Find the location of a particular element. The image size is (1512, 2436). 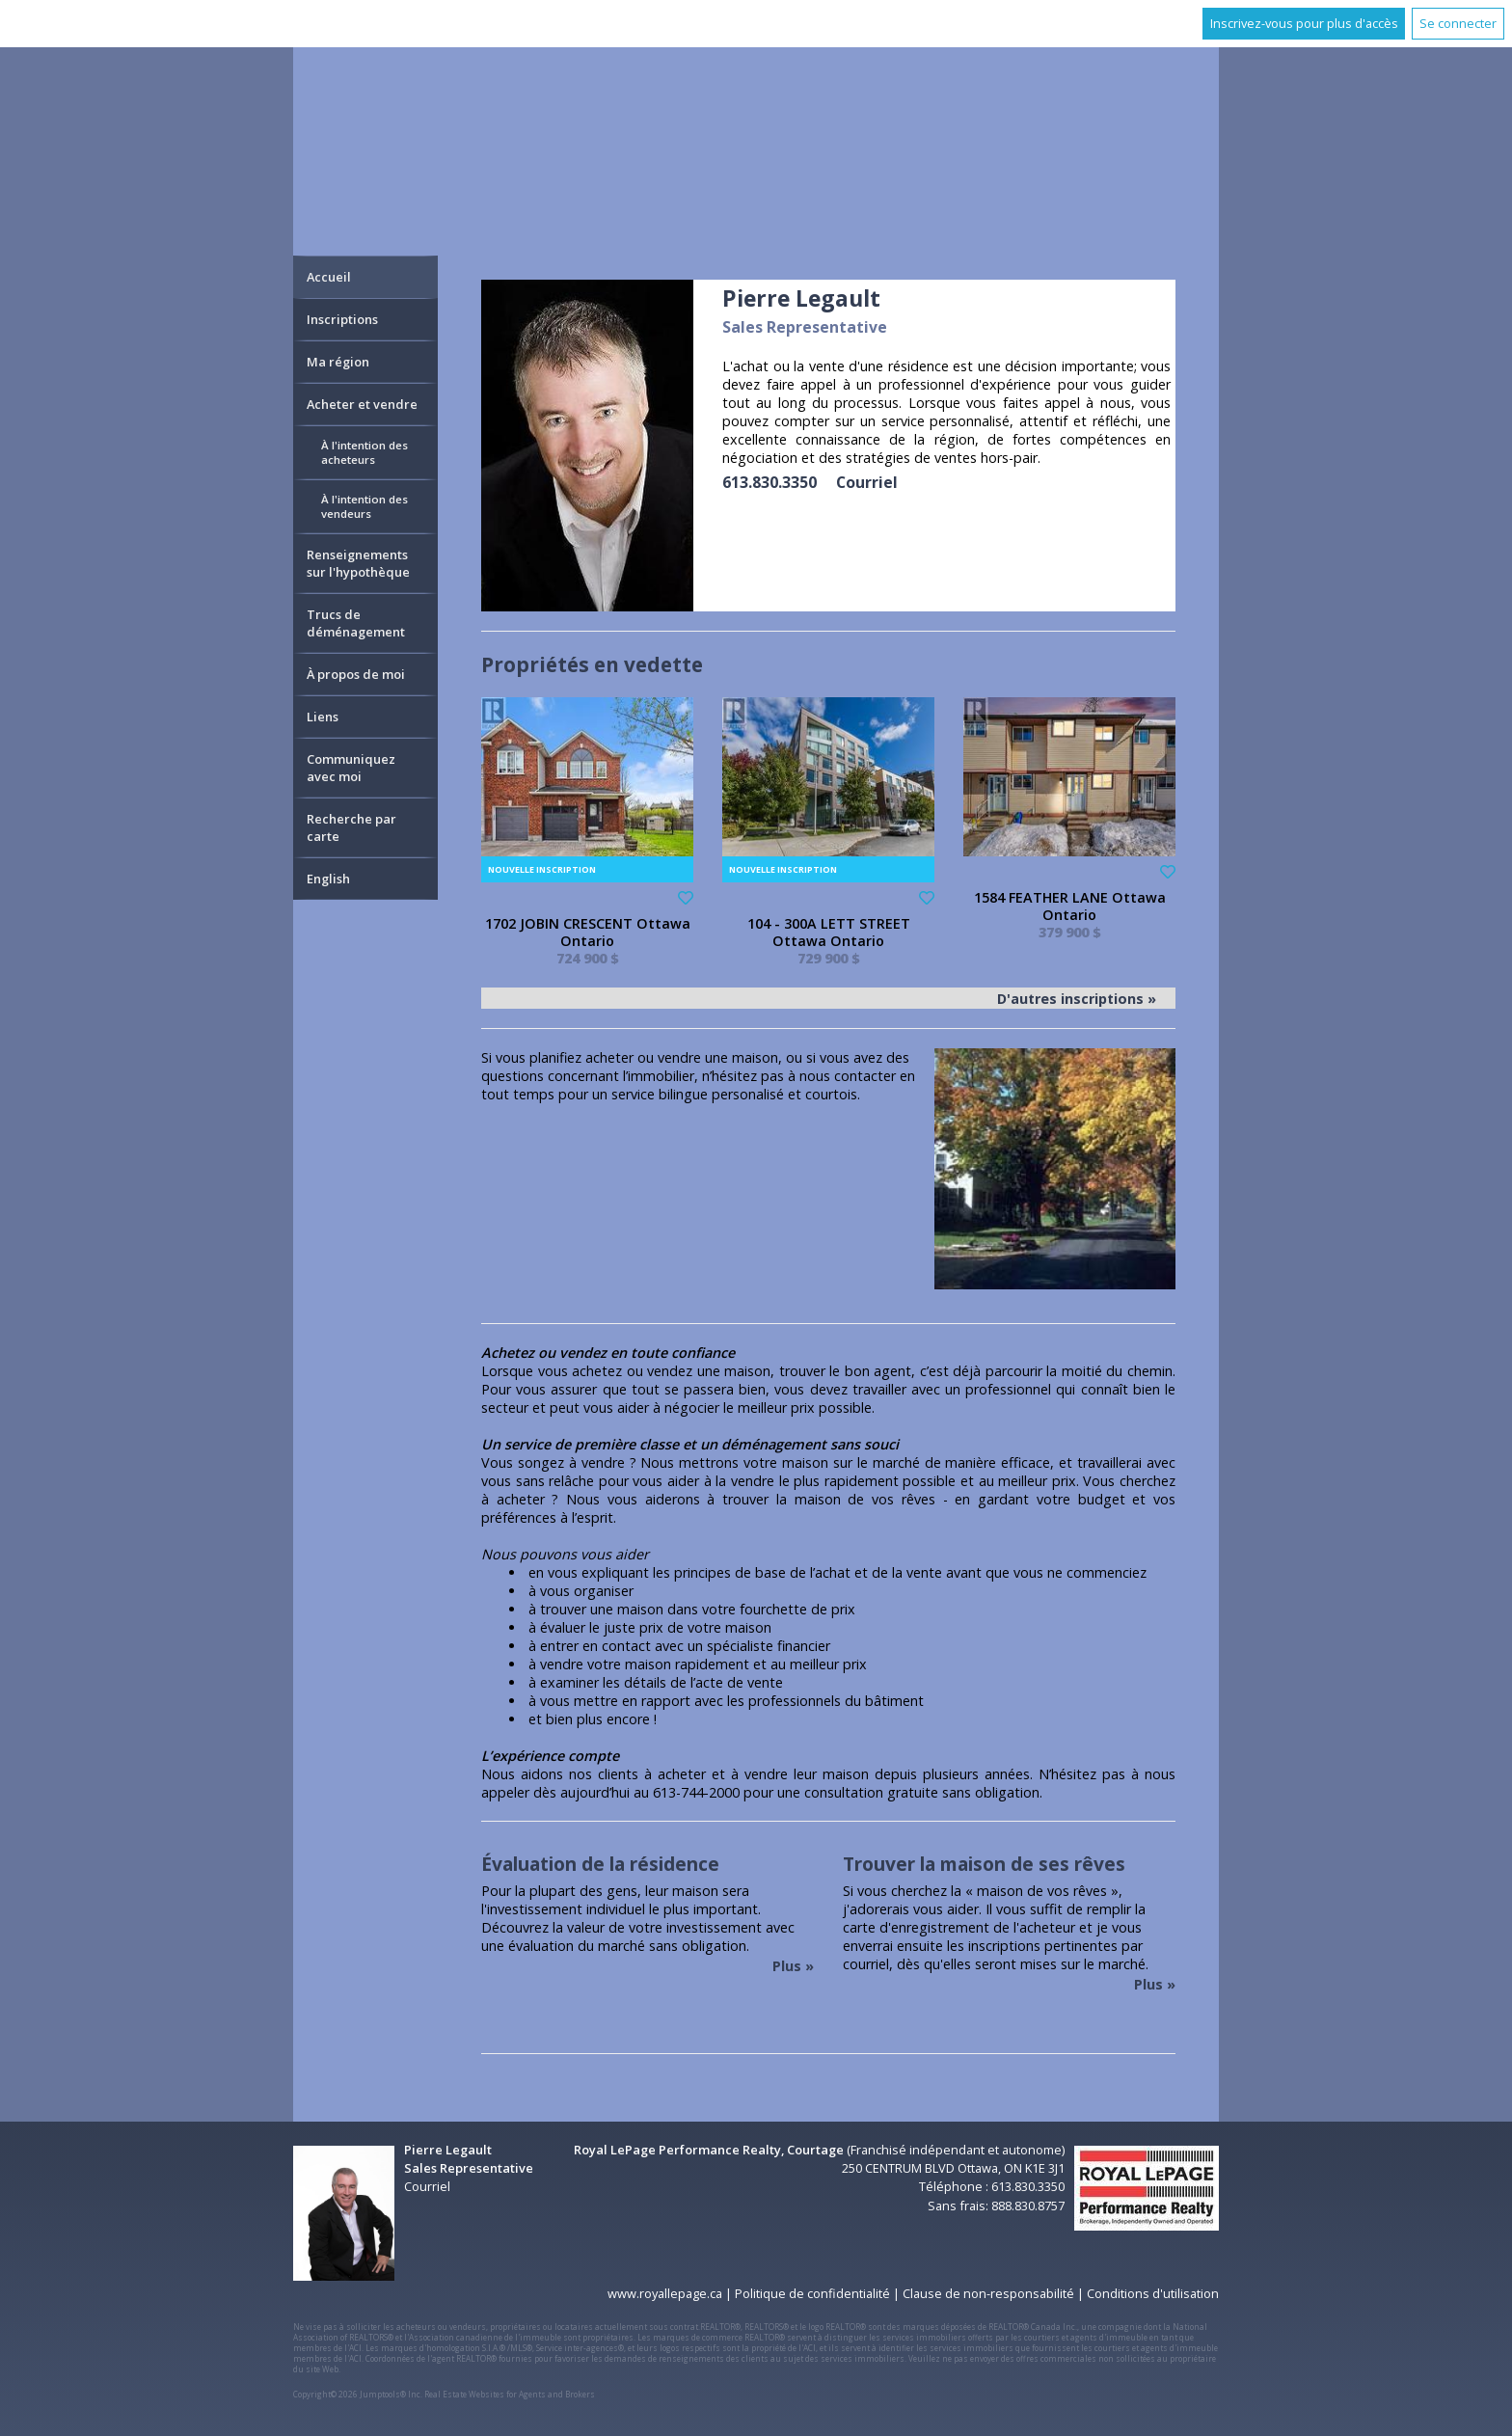

Renseignements sur l'hypothèque is located at coordinates (358, 563).